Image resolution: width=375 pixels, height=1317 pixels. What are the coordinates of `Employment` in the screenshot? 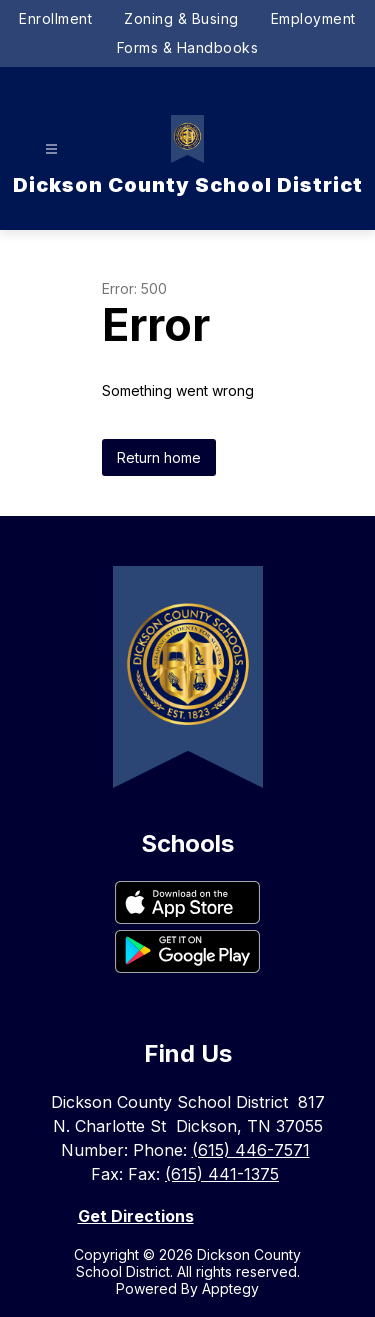 It's located at (313, 18).